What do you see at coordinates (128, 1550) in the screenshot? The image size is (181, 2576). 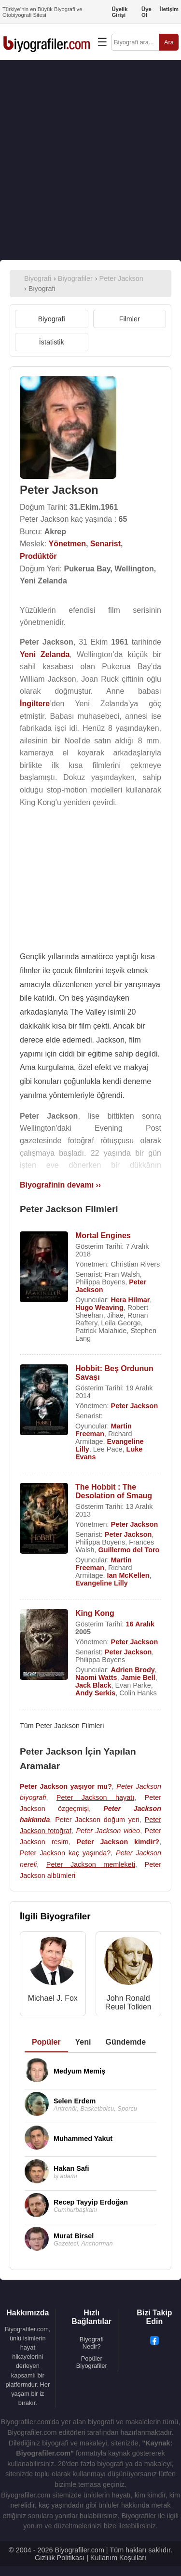 I see `Guillermo del Toro` at bounding box center [128, 1550].